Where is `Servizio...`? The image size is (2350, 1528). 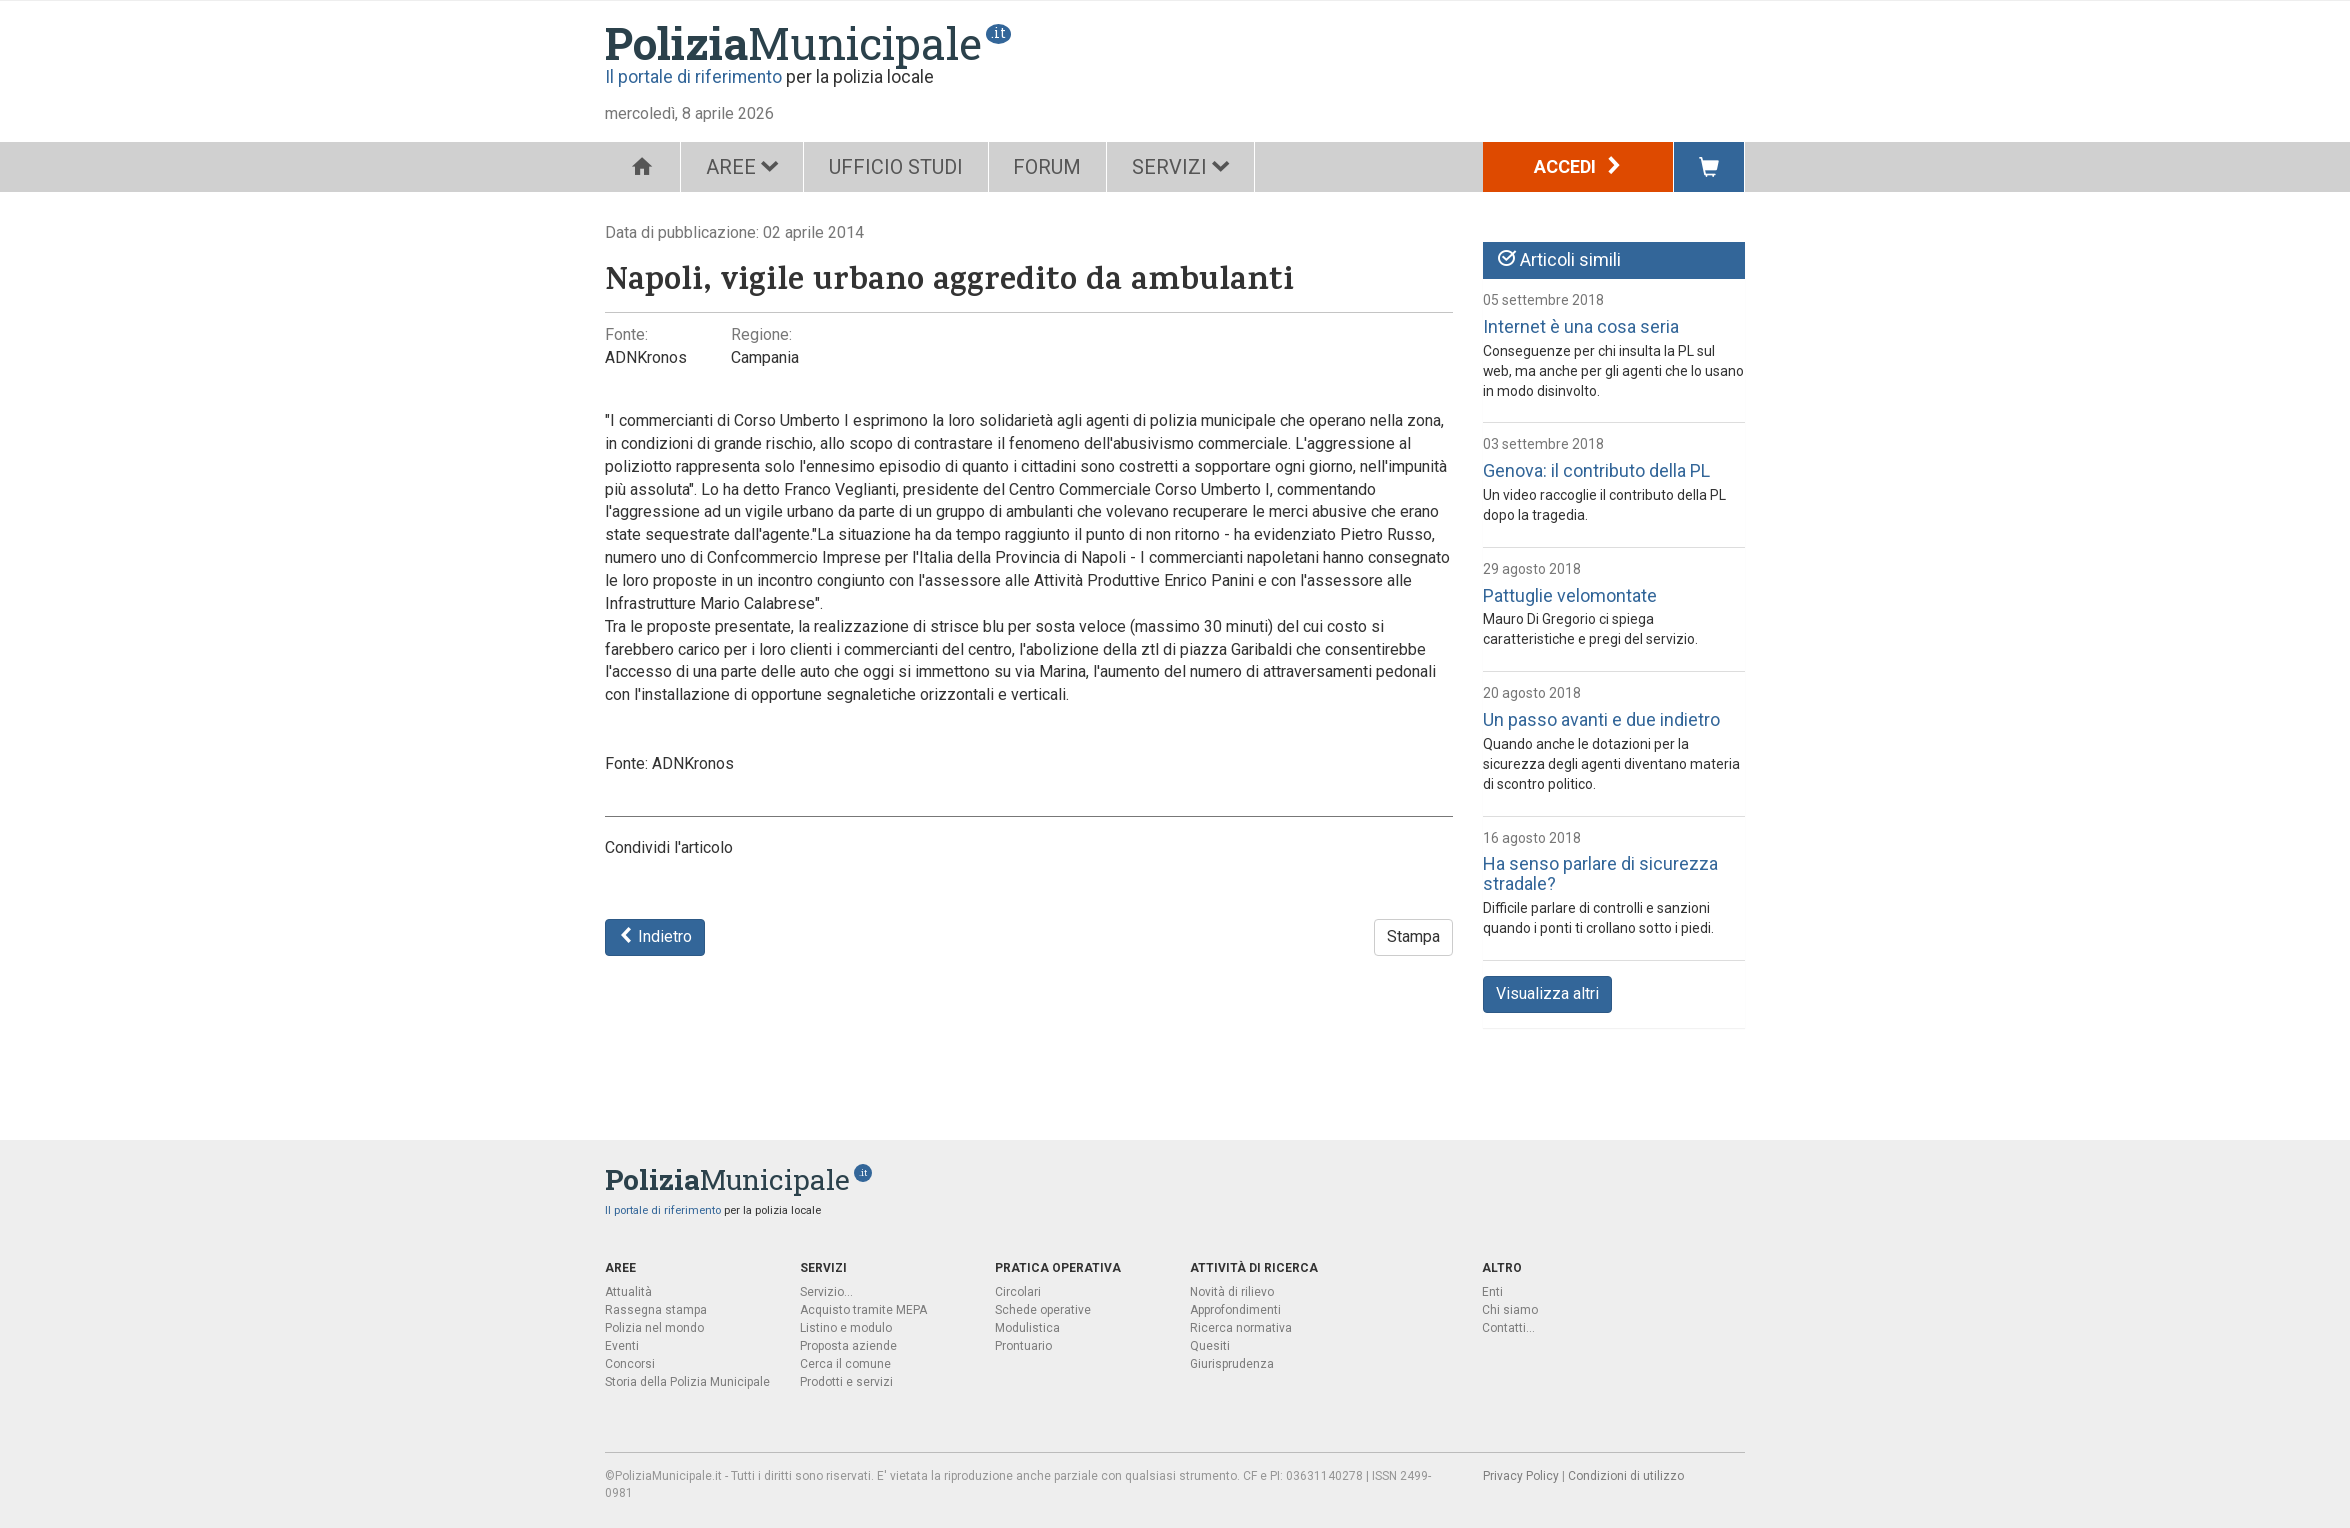 Servizio... is located at coordinates (826, 1292).